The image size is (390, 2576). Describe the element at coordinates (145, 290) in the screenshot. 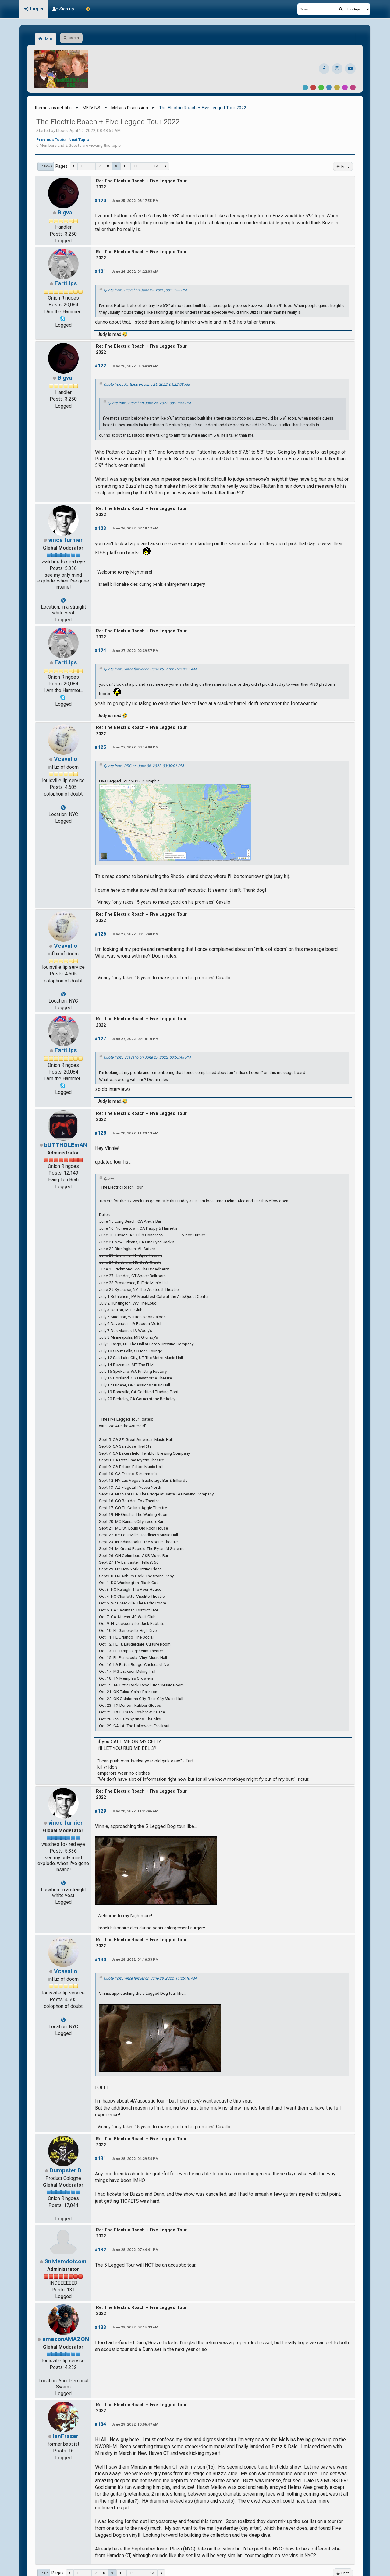

I see `Quote from: Bigval on June 25, 2022, 08:17:55 PM` at that location.